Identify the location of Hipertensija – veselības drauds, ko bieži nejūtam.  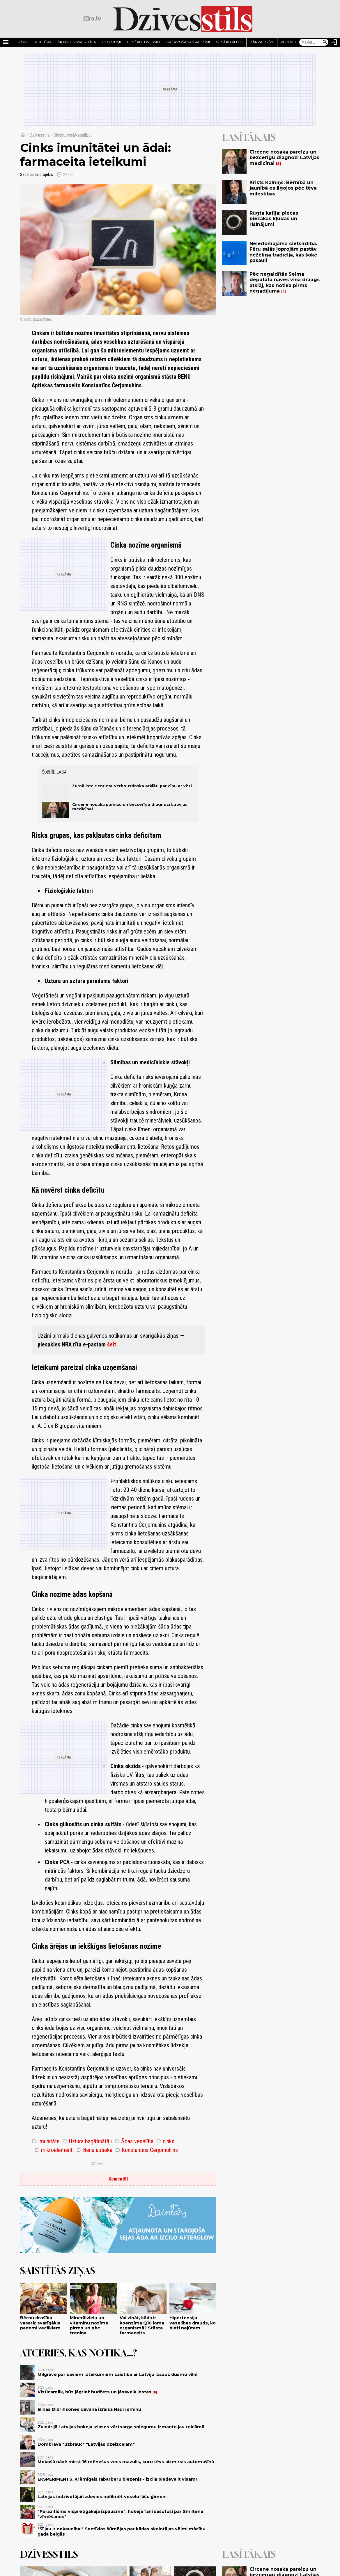
(192, 2323).